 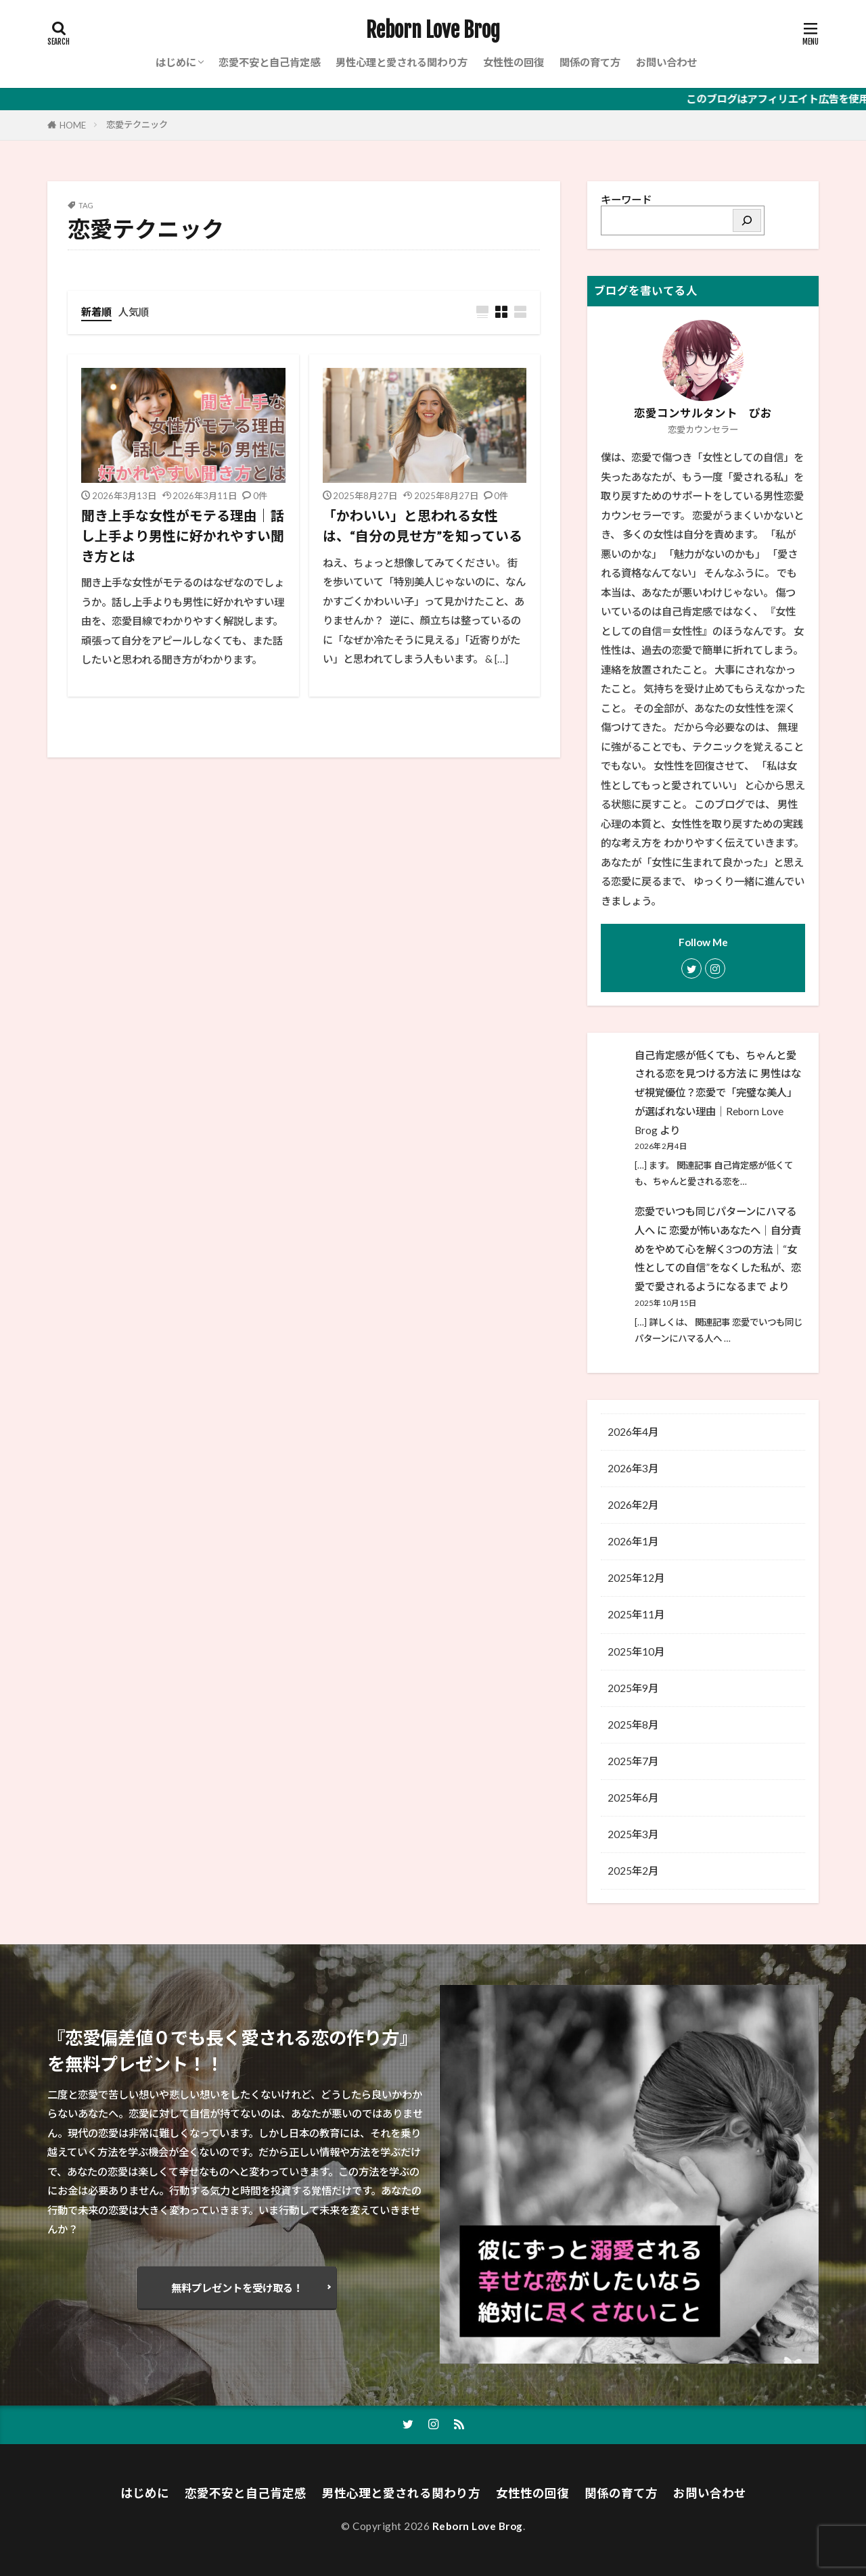 What do you see at coordinates (633, 1468) in the screenshot?
I see `2026年3月` at bounding box center [633, 1468].